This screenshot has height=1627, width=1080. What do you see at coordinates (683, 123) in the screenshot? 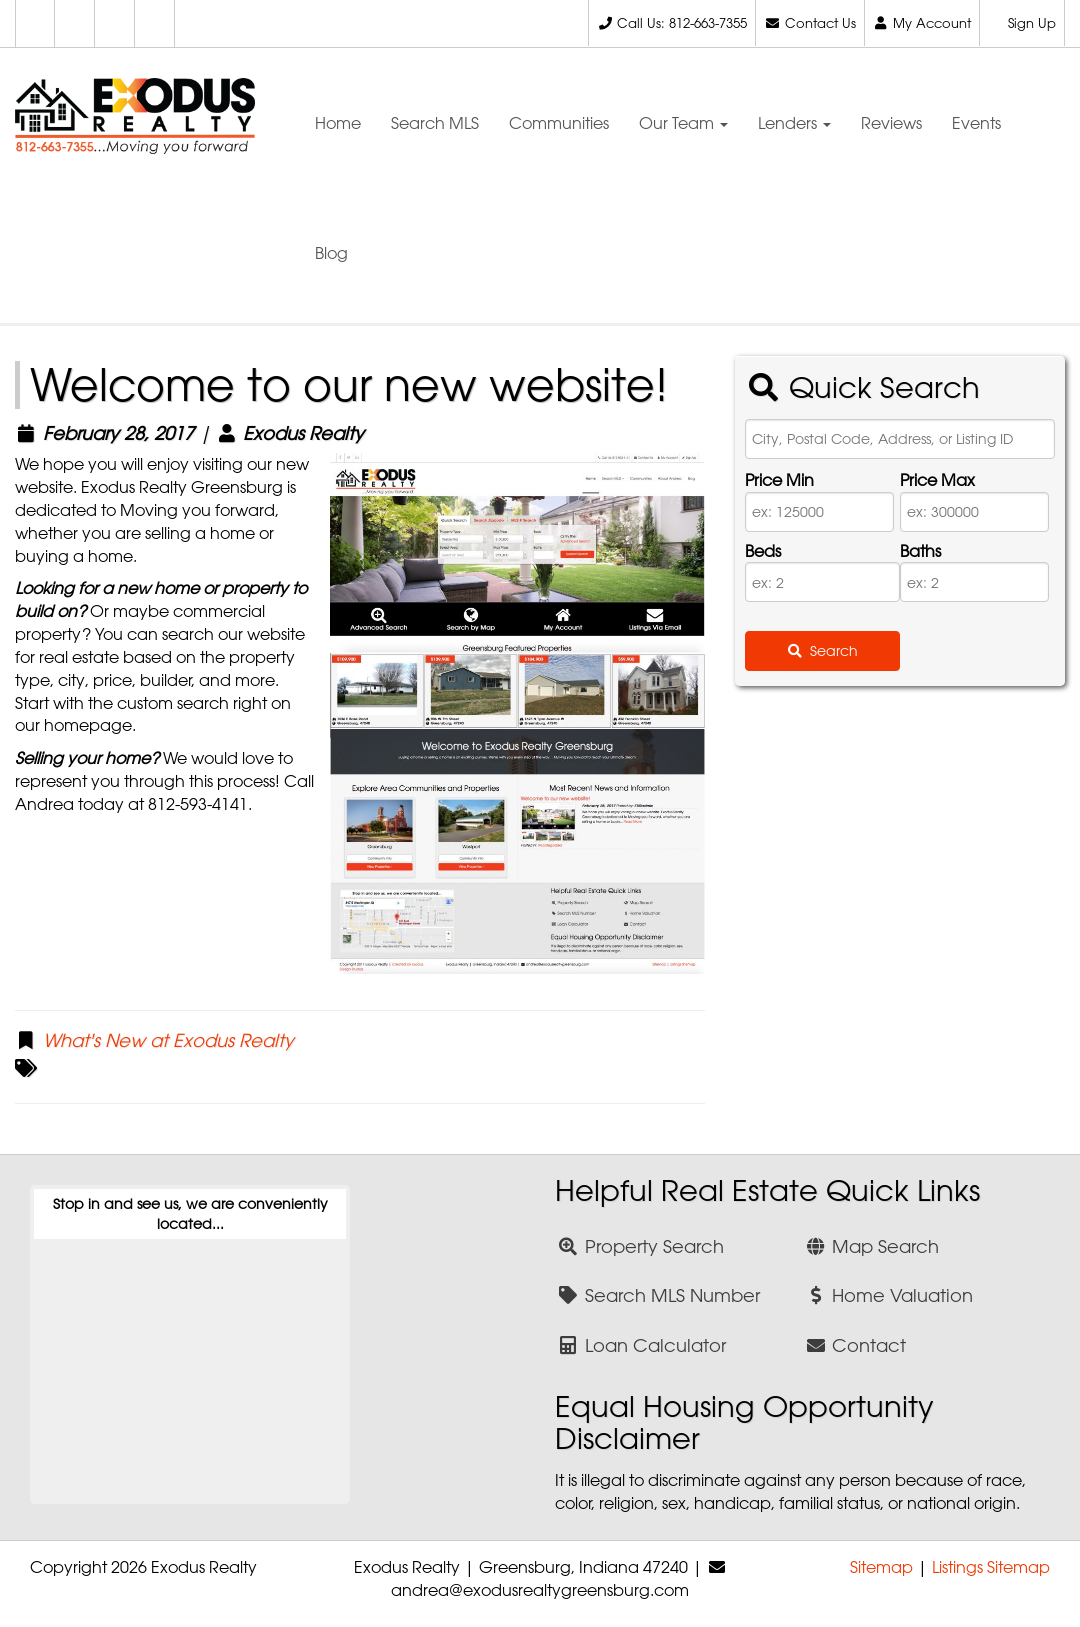
I see `Our Team` at bounding box center [683, 123].